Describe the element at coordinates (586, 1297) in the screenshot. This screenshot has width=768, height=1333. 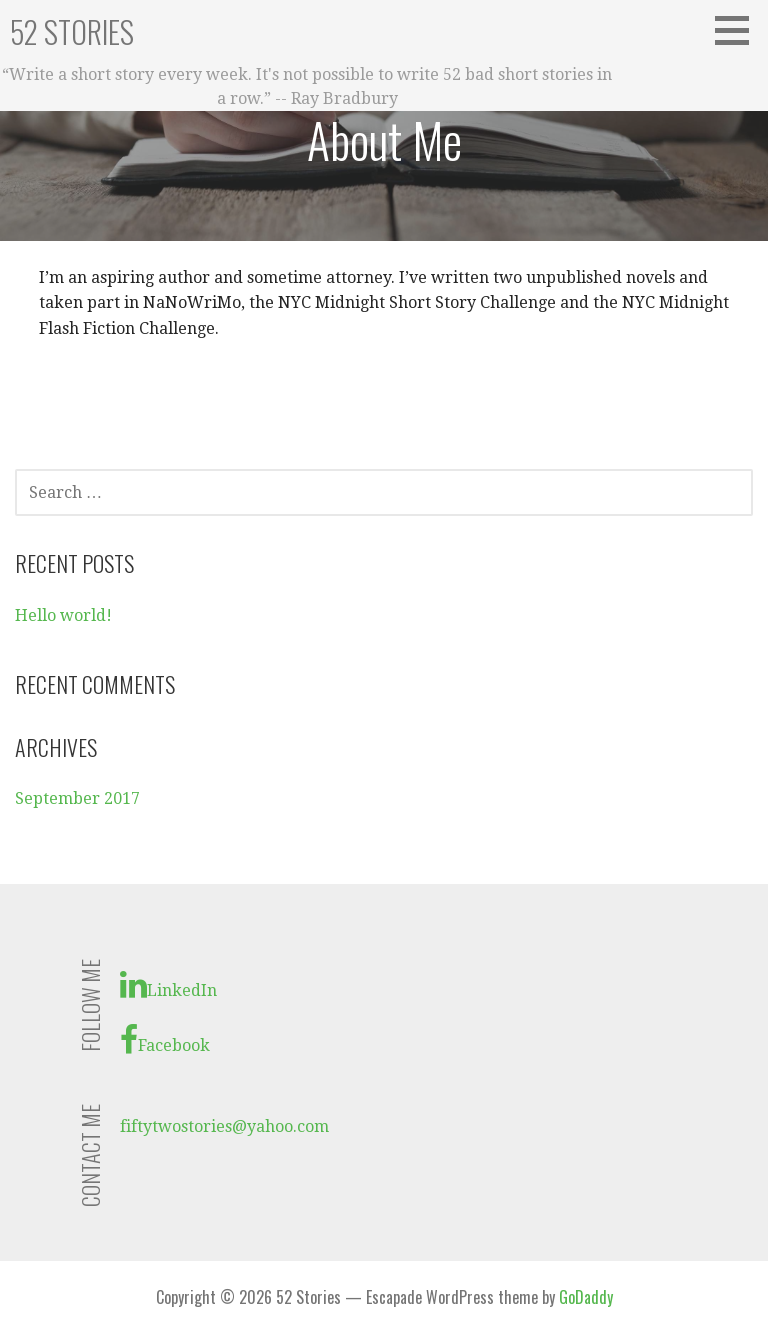
I see `GoDaddy` at that location.